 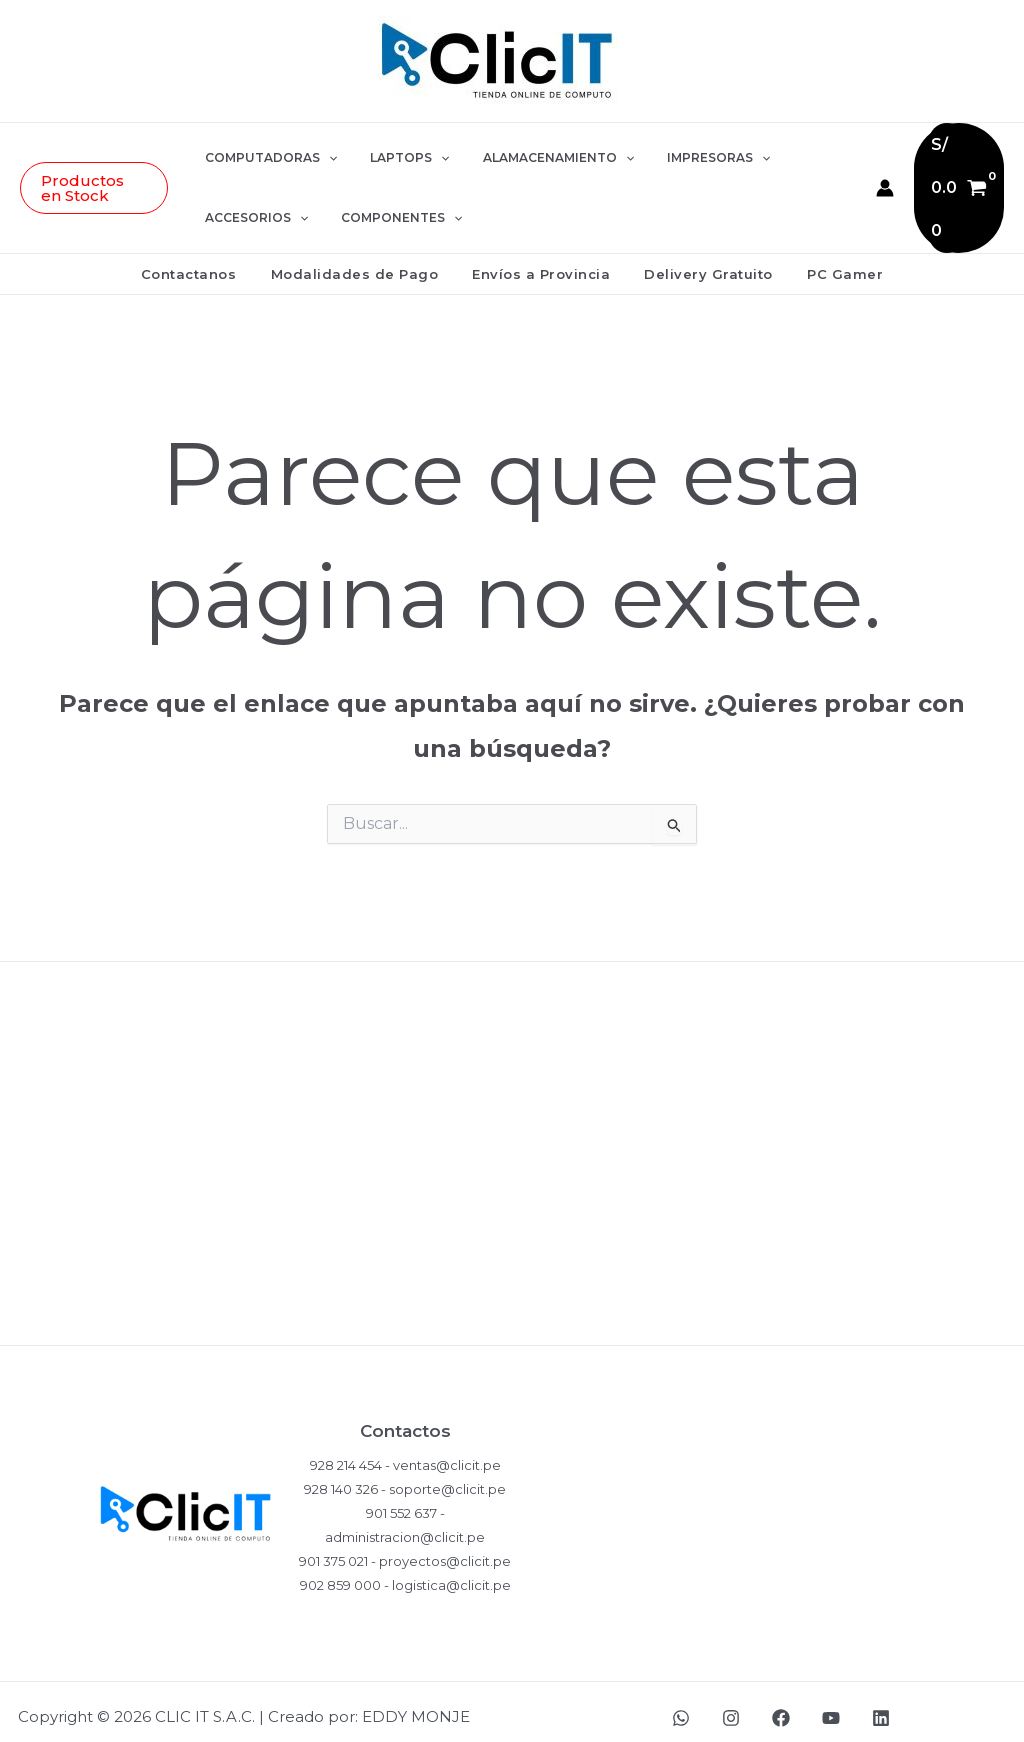 I want to click on Garantía del Producto, so click(x=512, y=1183).